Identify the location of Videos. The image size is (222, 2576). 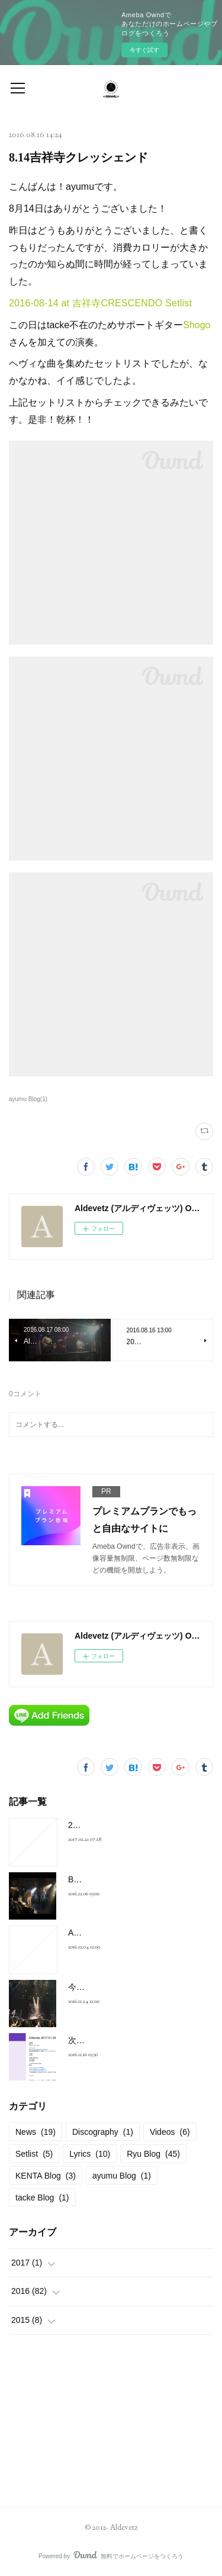
(170, 2132).